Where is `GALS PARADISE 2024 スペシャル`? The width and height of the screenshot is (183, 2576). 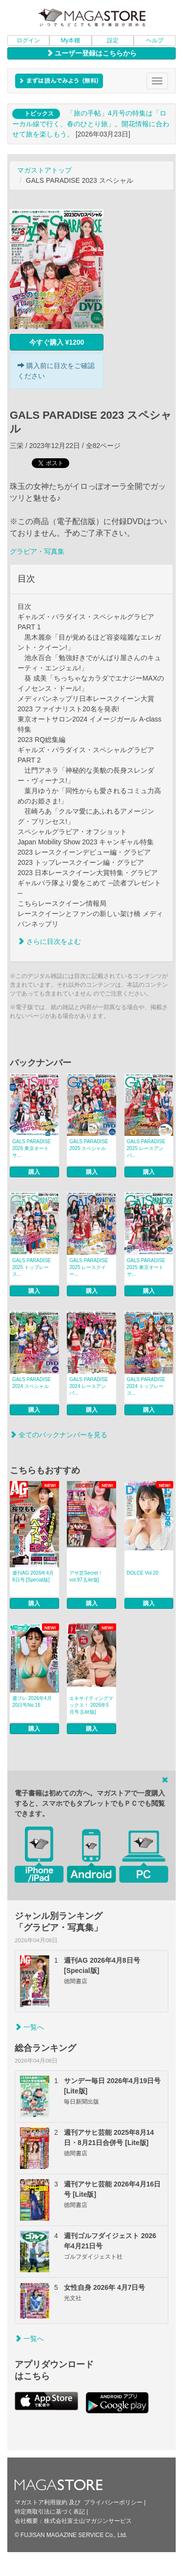 GALS PARADISE 2024 スペシャル is located at coordinates (31, 1383).